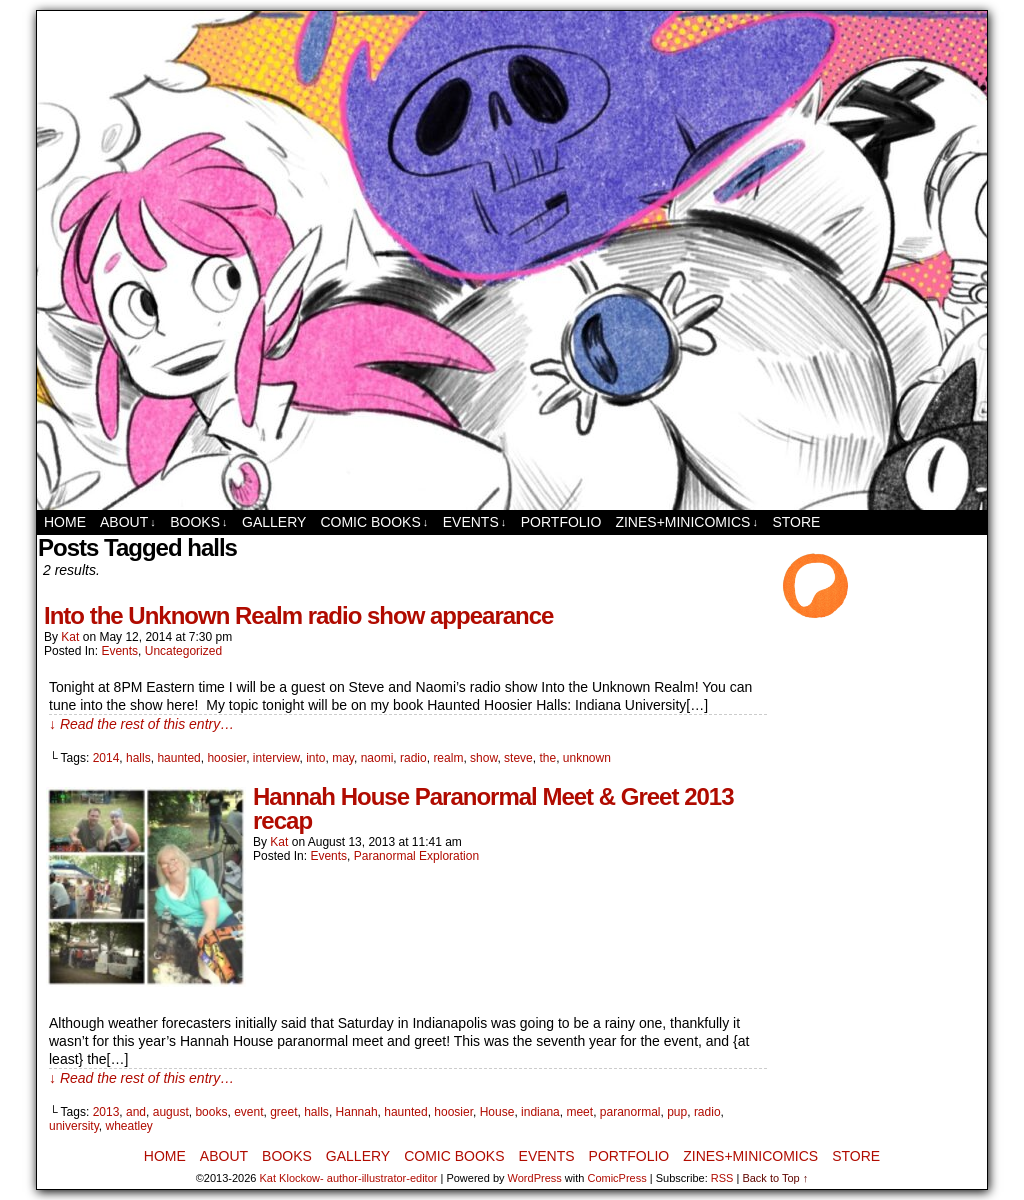 The width and height of the screenshot is (1024, 1200). I want to click on radio, so click(413, 758).